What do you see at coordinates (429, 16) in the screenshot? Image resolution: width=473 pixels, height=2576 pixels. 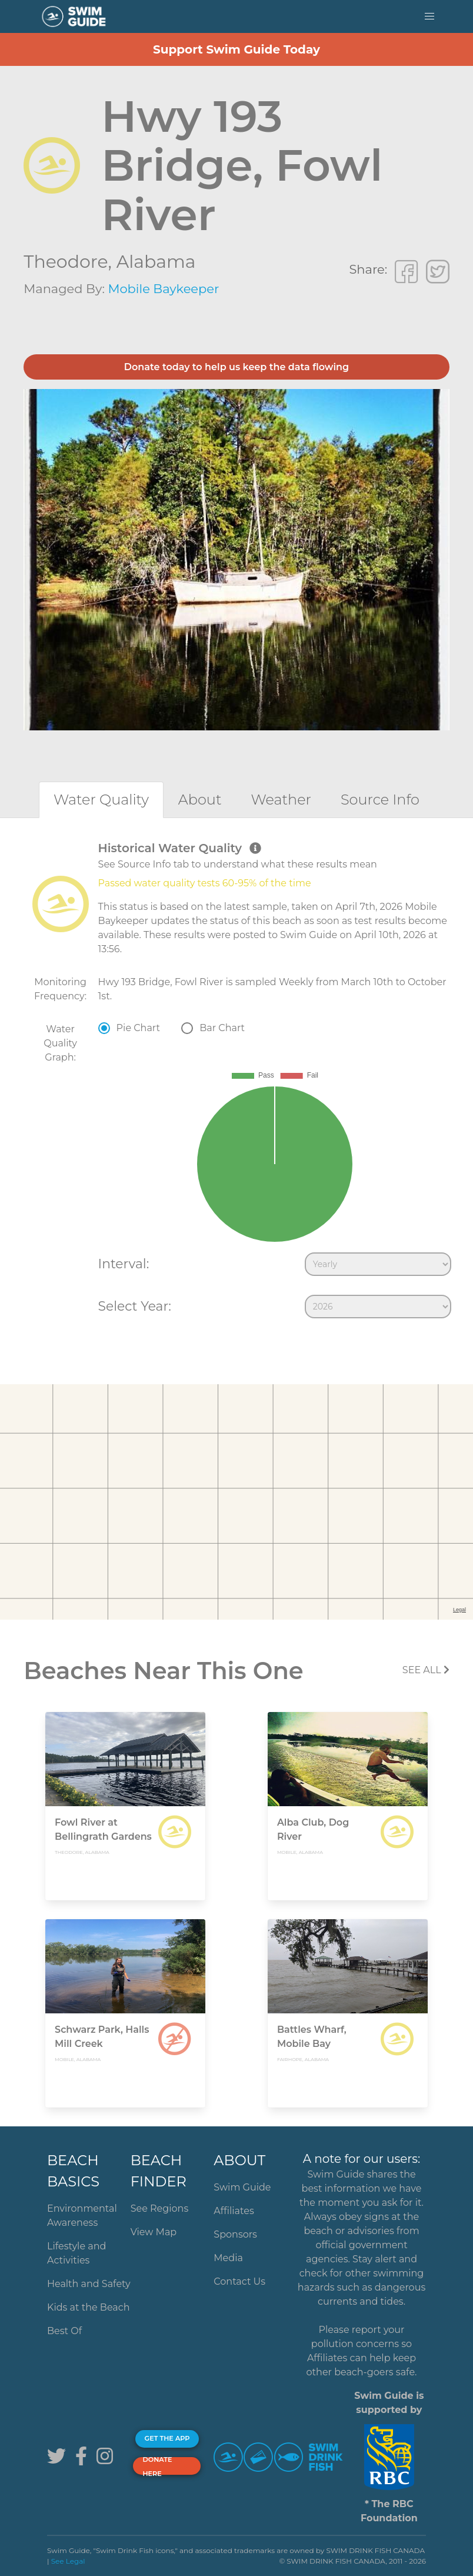 I see `[button]` at bounding box center [429, 16].